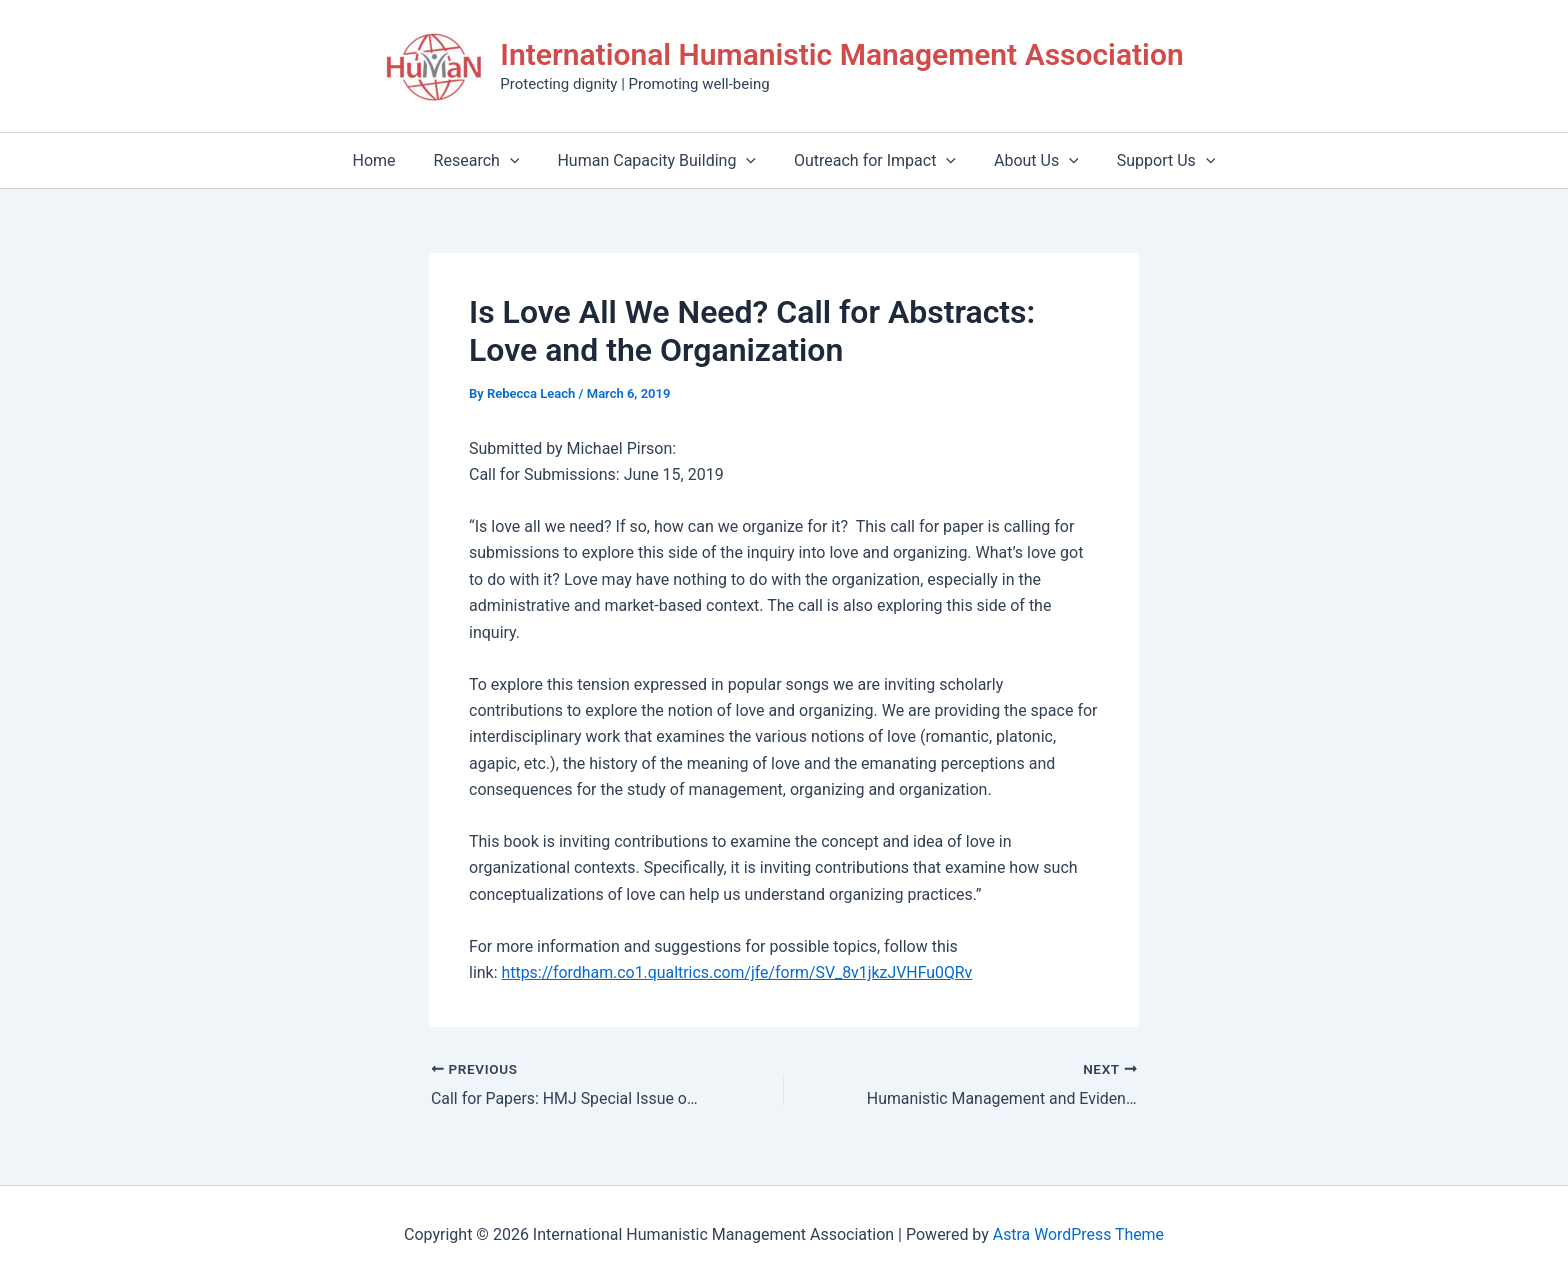 The image size is (1568, 1285). I want to click on Outreach for Impact, so click(872, 160).